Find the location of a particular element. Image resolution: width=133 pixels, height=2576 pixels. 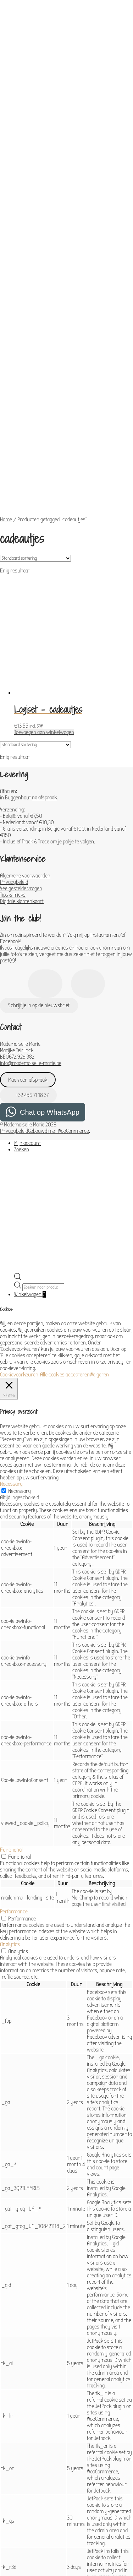

Veelgestelde vragen is located at coordinates (21, 725).